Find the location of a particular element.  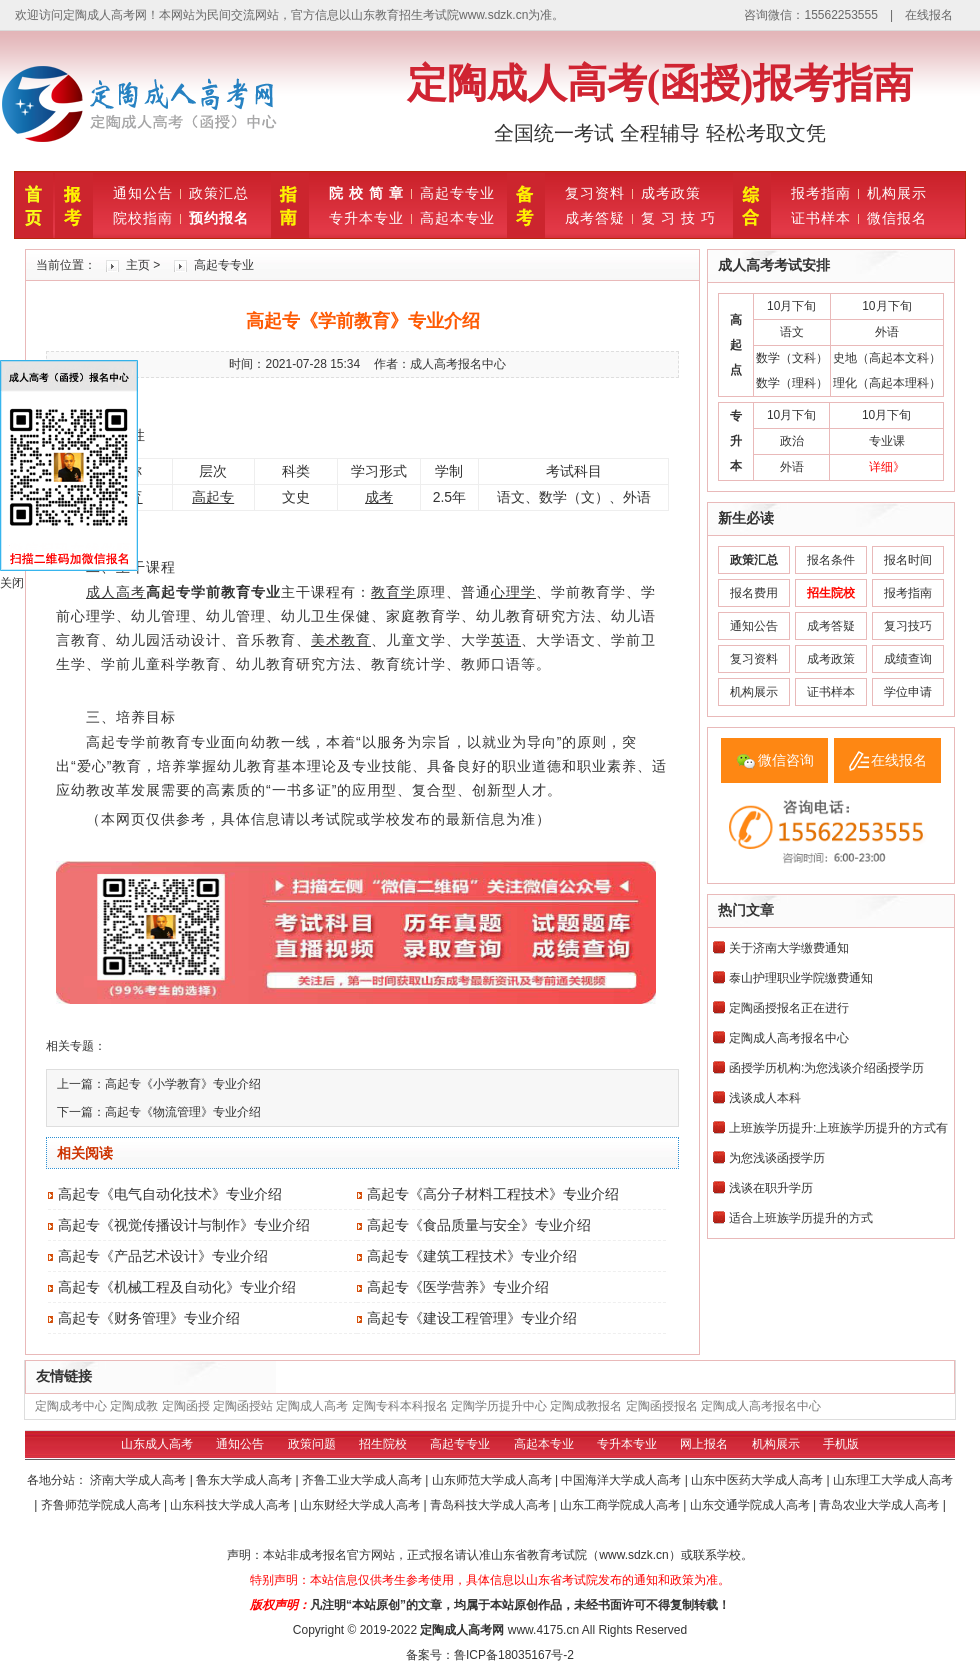

成考政策 is located at coordinates (671, 193).